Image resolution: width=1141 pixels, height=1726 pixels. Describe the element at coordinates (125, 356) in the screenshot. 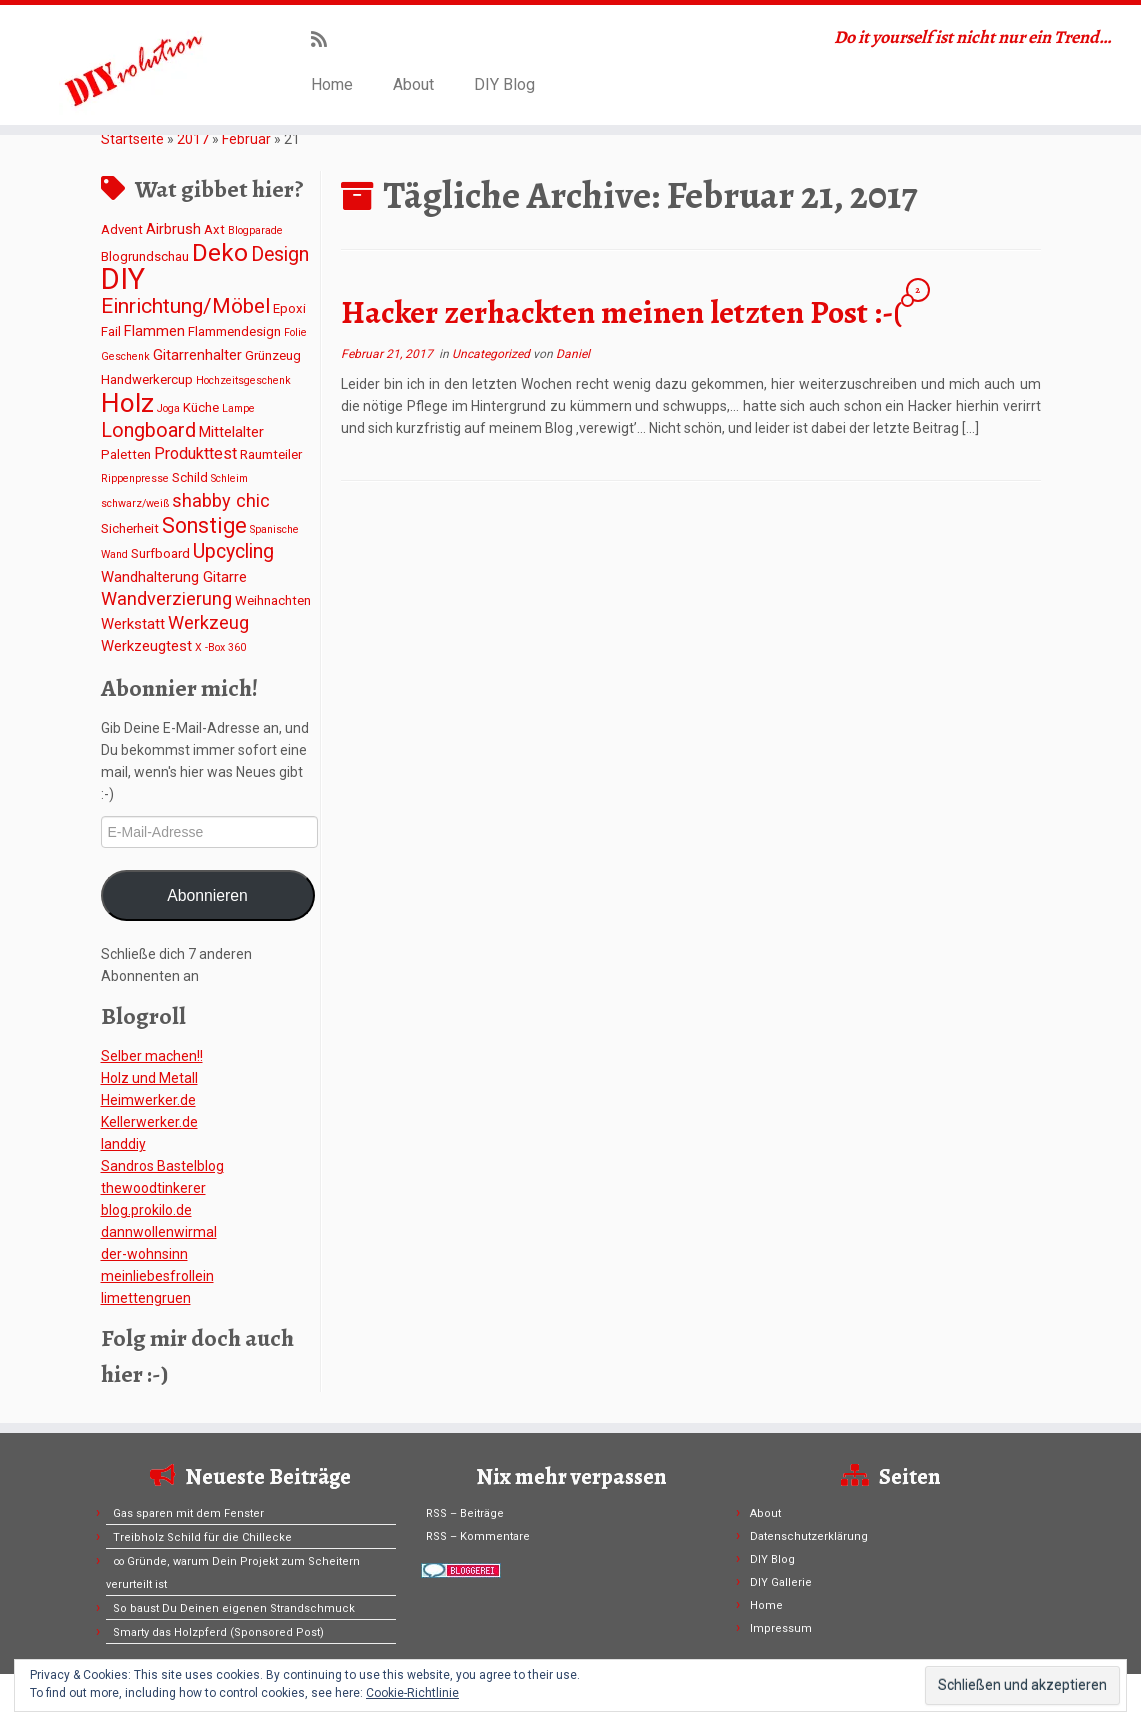

I see `Geschenk [Geschenk (1 Eintrag)]` at that location.